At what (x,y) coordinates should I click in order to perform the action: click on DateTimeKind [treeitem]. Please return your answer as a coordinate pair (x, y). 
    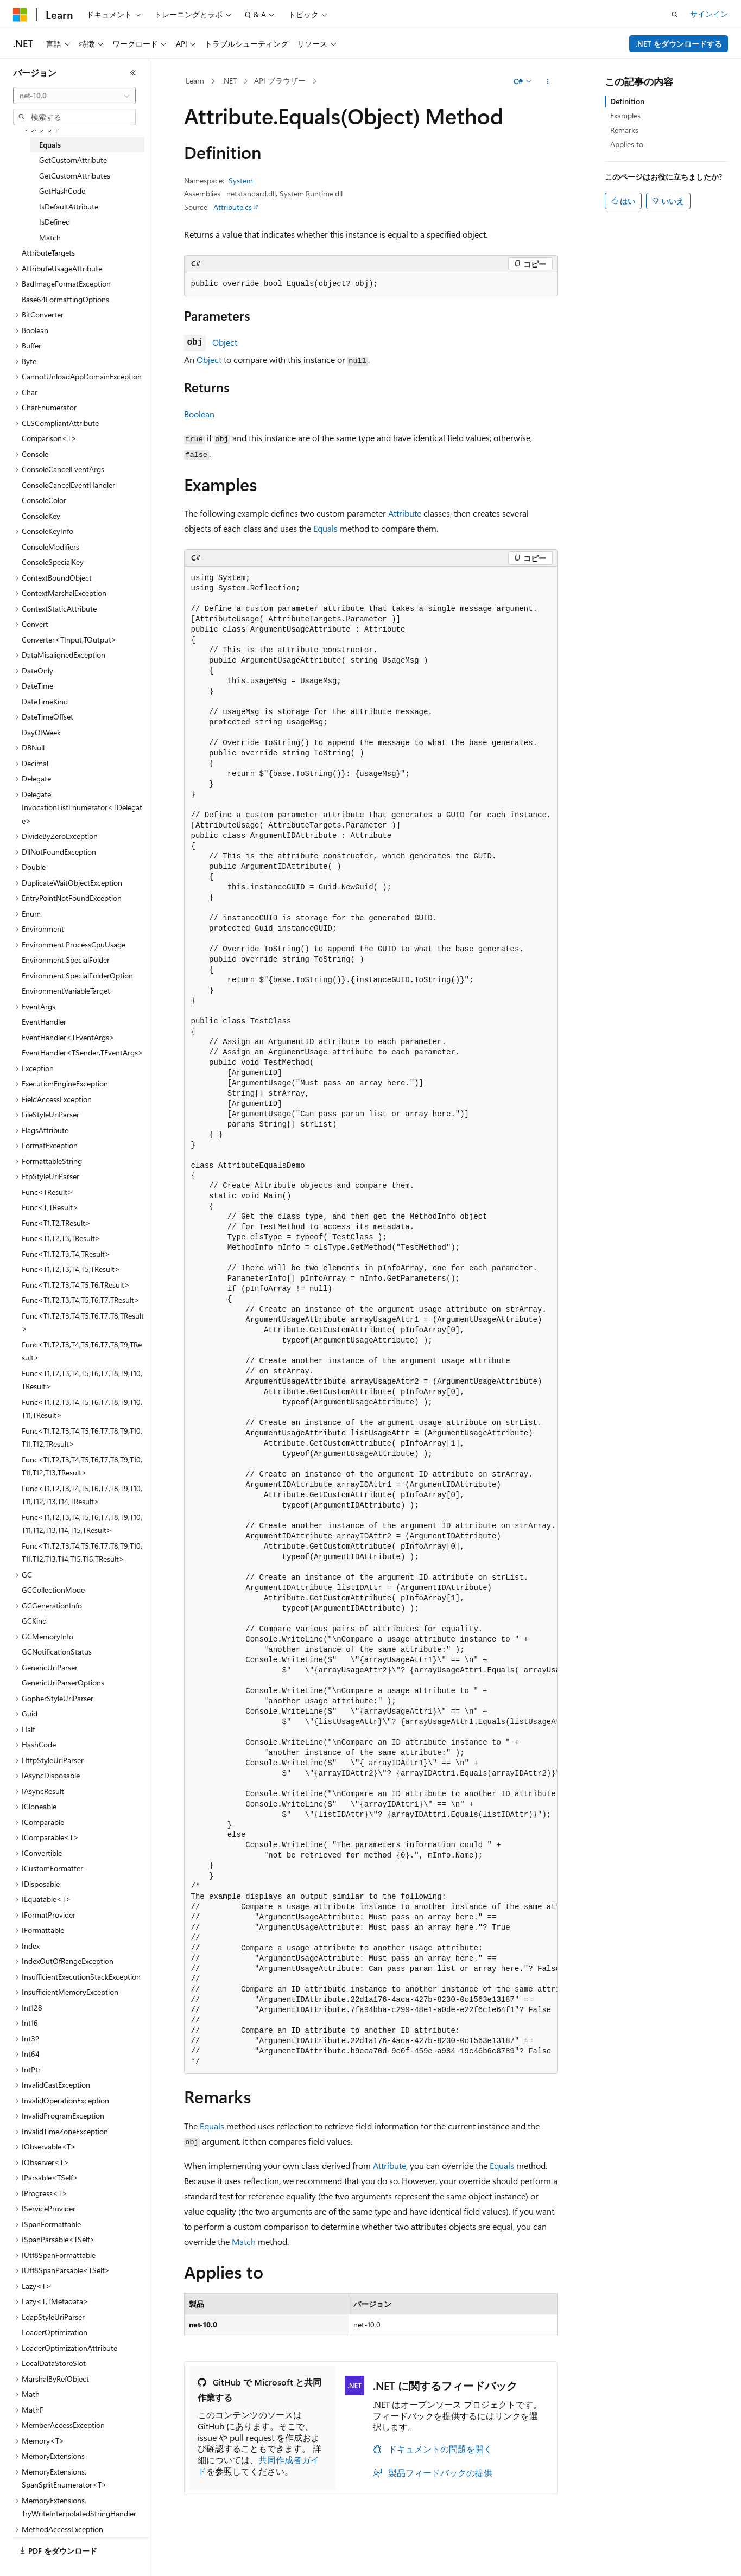
    Looking at the image, I should click on (45, 701).